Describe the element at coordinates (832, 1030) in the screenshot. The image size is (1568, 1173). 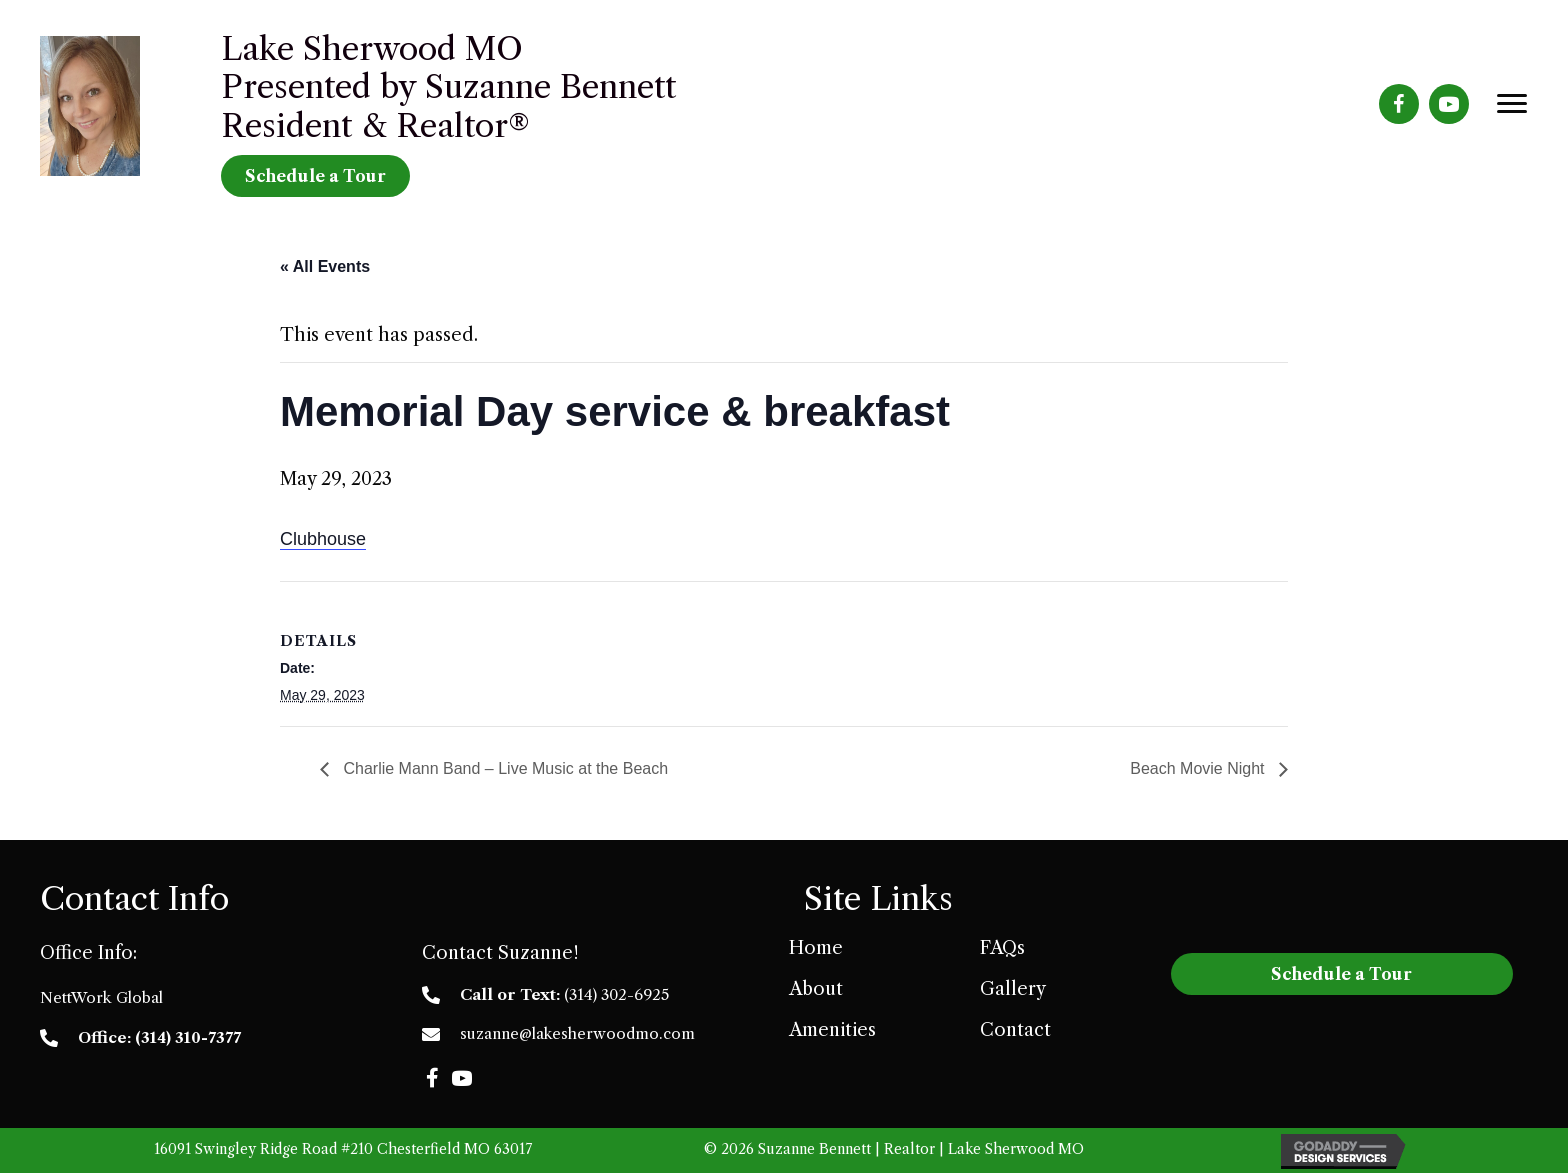
I see `Amenities` at that location.